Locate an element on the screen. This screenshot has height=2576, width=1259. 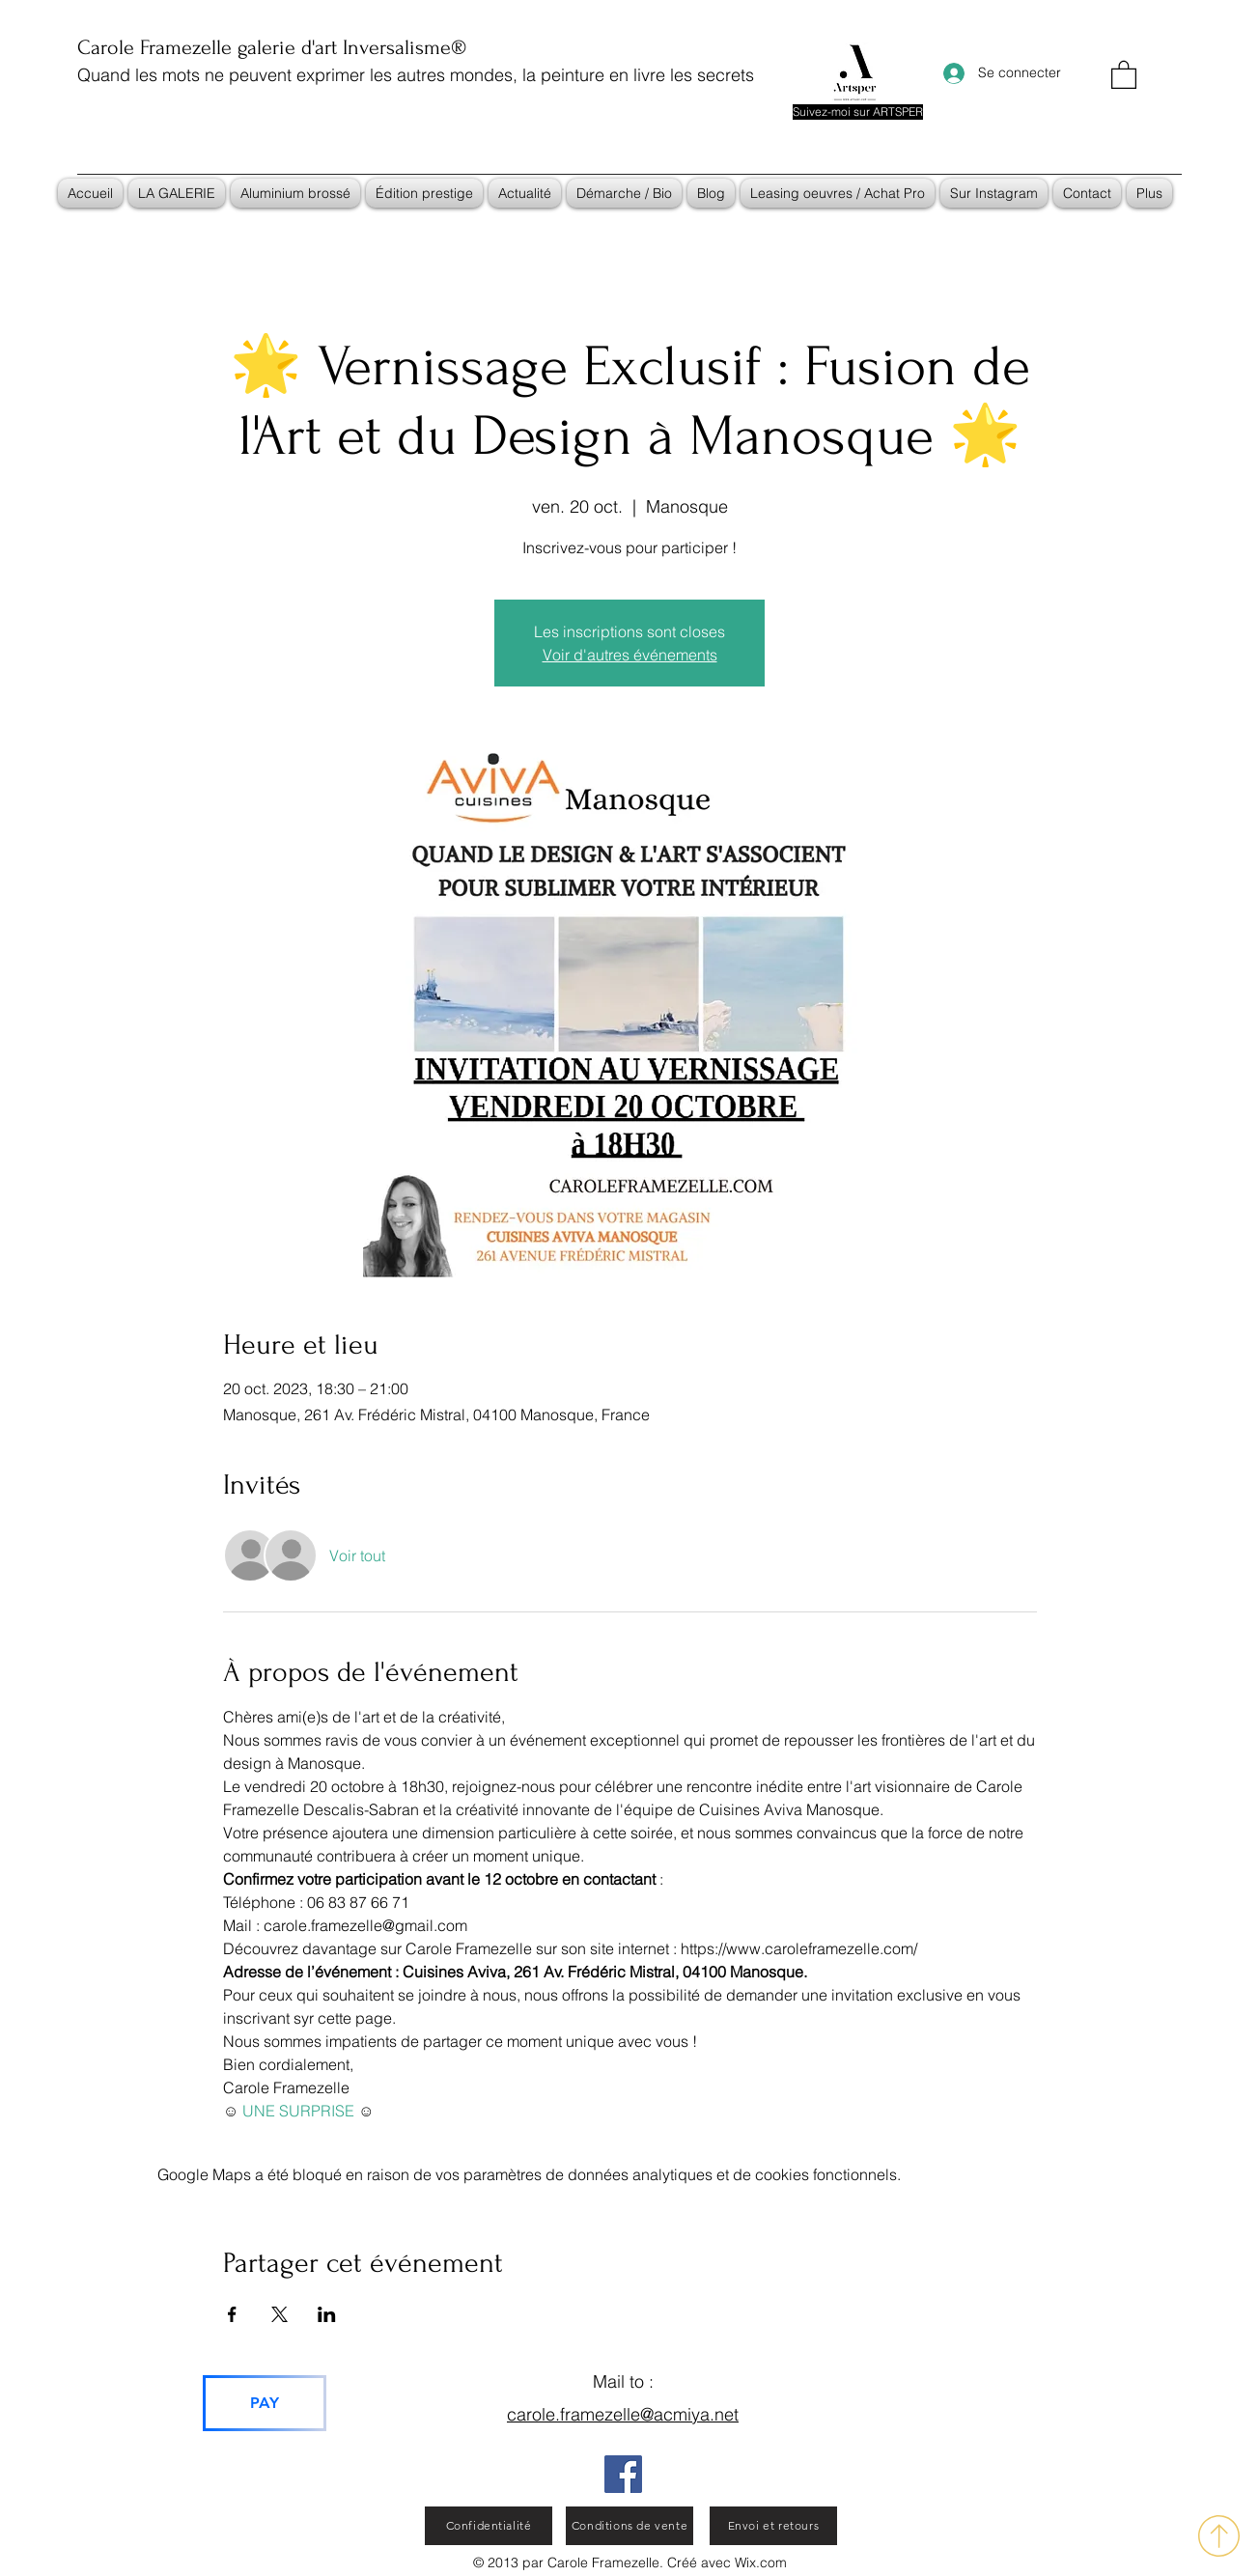
[Envoi et retours] is located at coordinates (773, 2525).